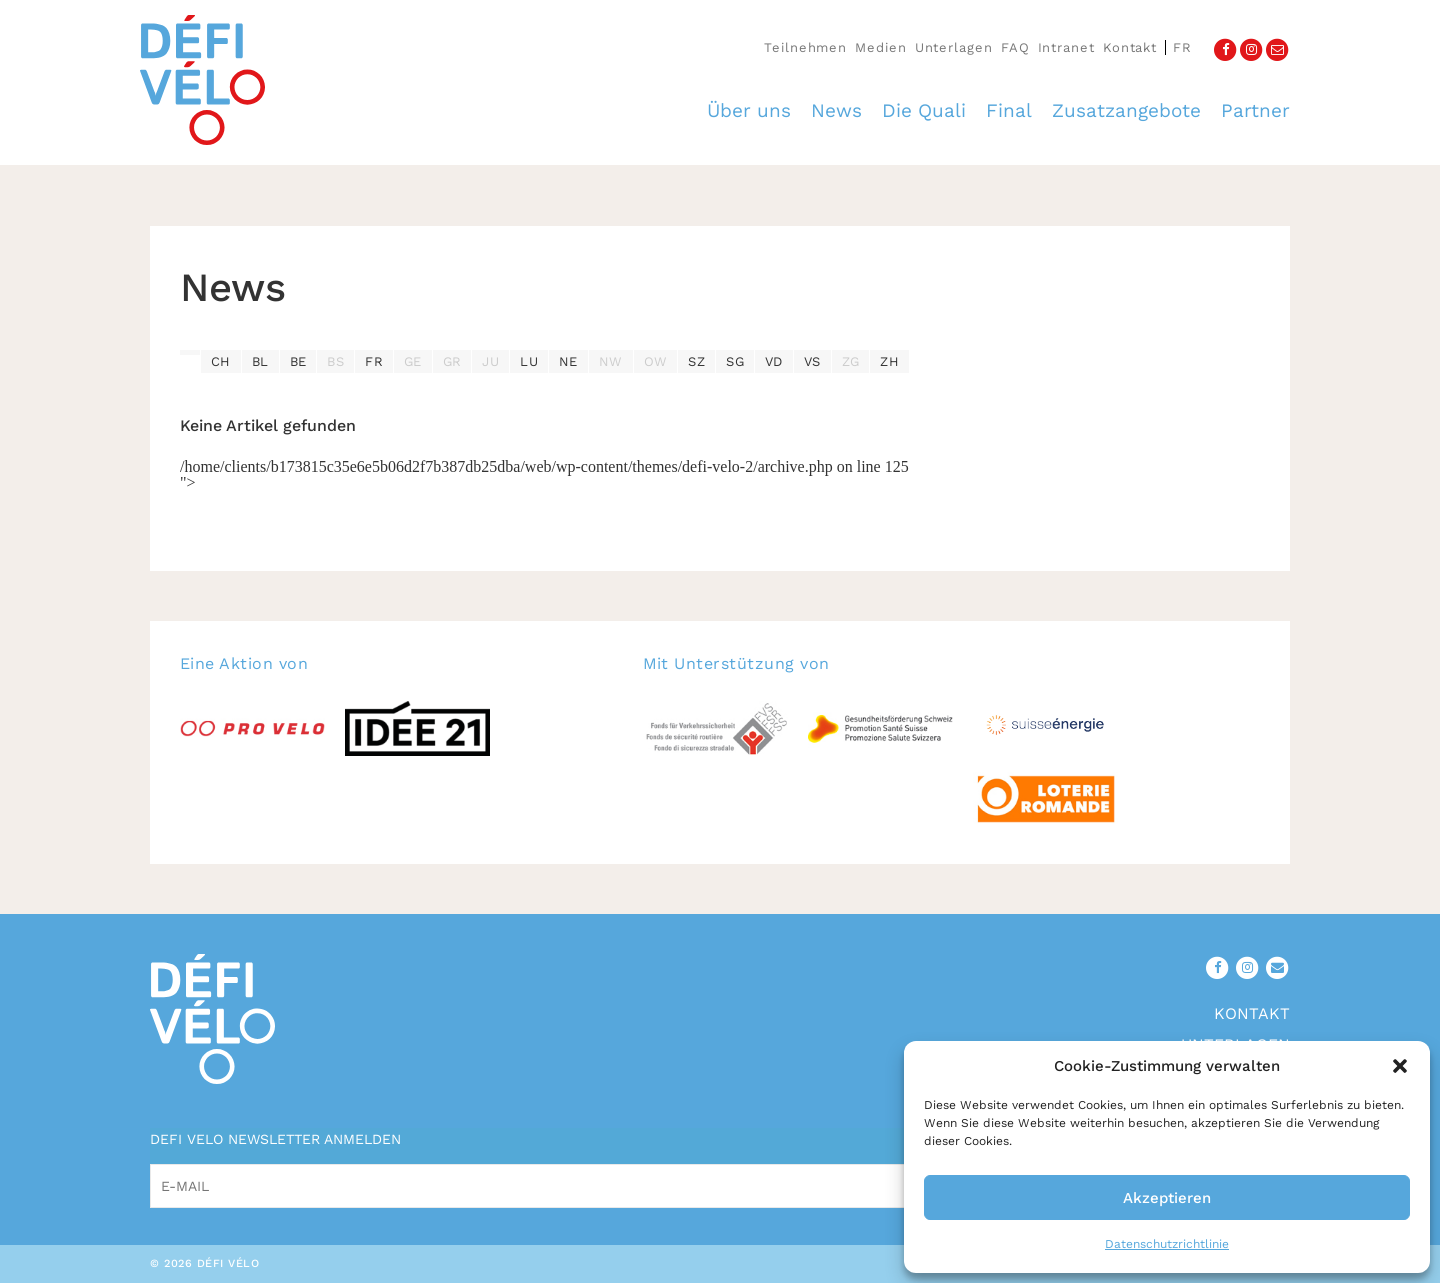  I want to click on Medien, so click(880, 47).